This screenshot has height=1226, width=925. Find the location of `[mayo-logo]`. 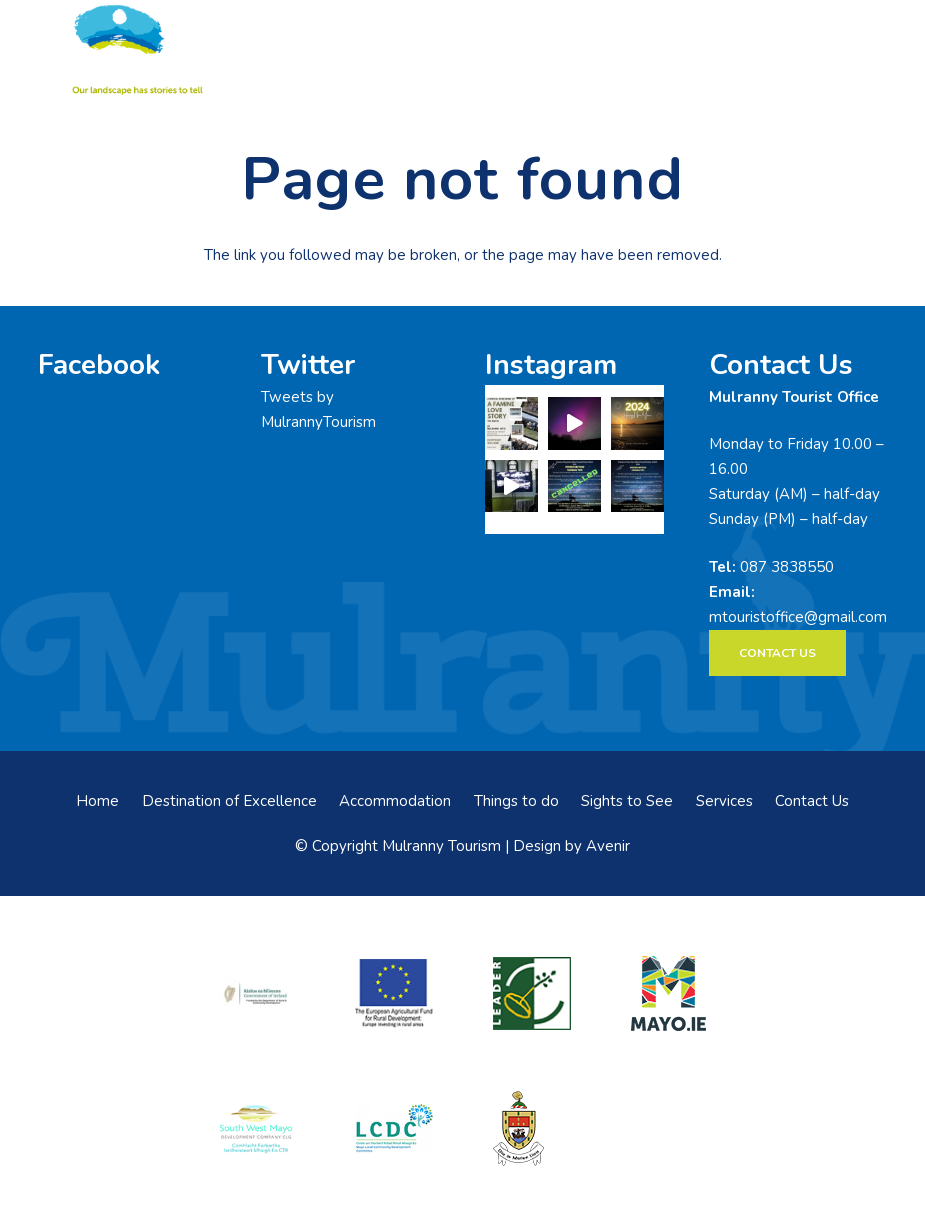

[mayo-logo] is located at coordinates (669, 993).